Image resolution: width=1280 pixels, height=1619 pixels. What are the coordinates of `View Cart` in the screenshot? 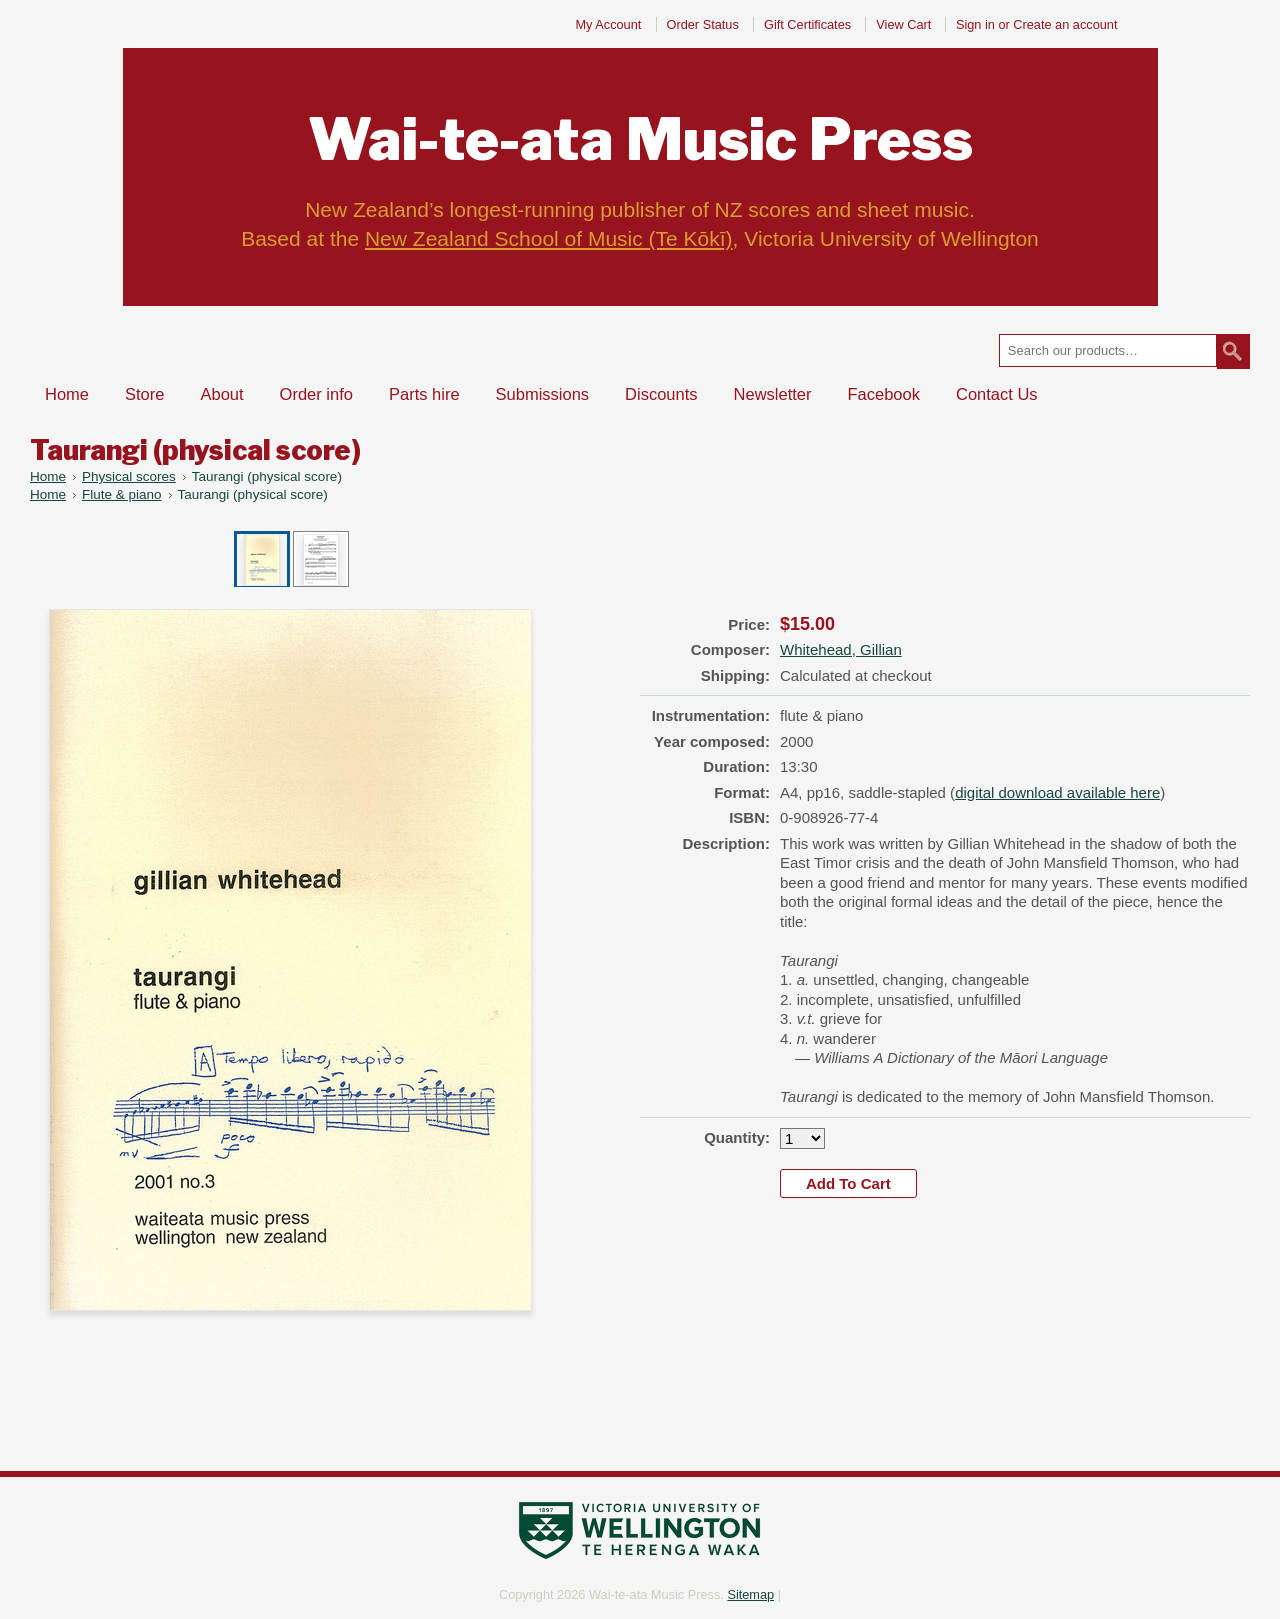 It's located at (905, 24).